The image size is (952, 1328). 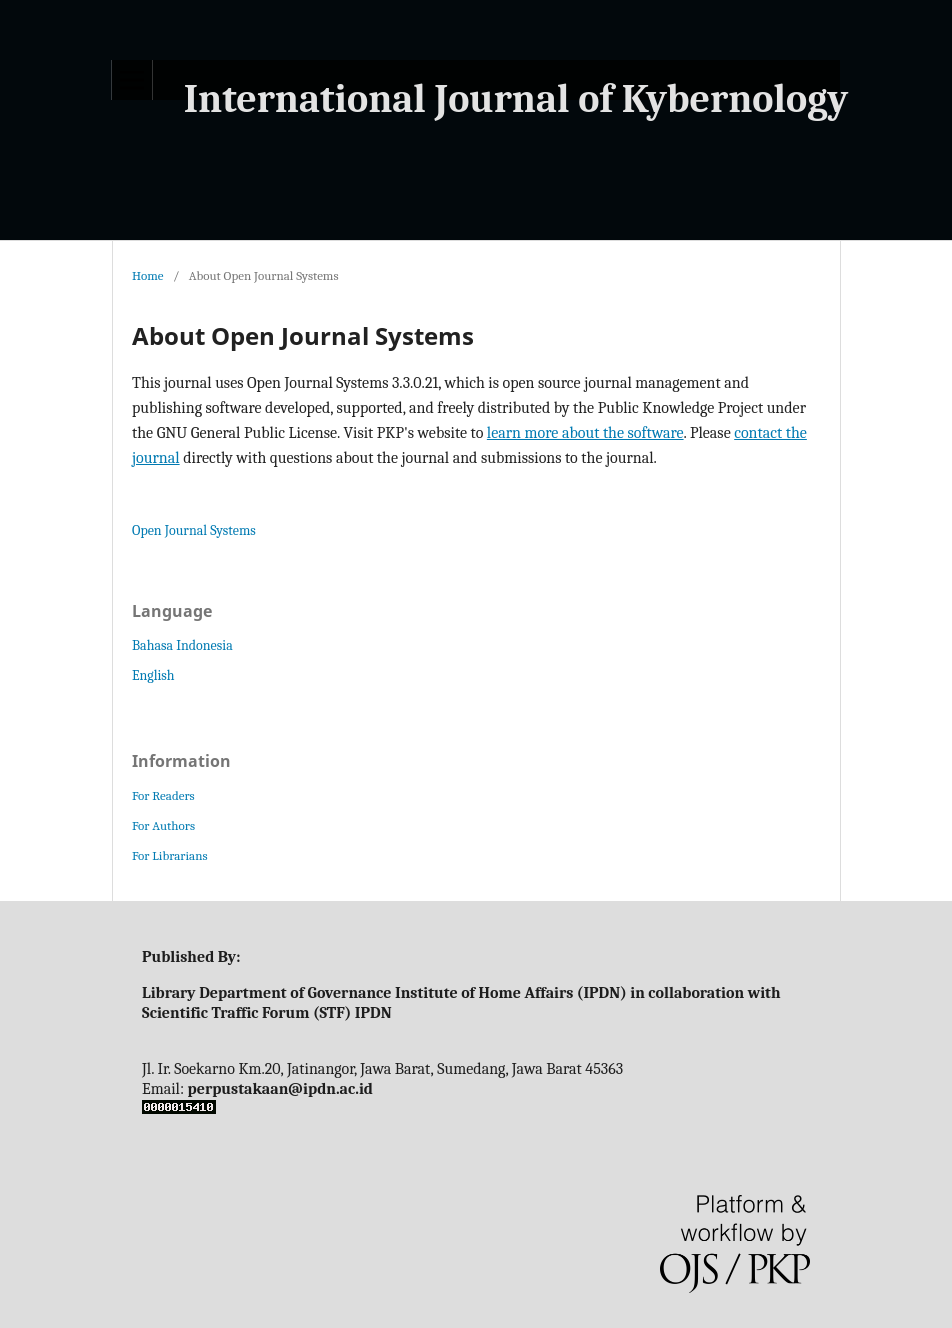 I want to click on For Readers, so click(x=163, y=795).